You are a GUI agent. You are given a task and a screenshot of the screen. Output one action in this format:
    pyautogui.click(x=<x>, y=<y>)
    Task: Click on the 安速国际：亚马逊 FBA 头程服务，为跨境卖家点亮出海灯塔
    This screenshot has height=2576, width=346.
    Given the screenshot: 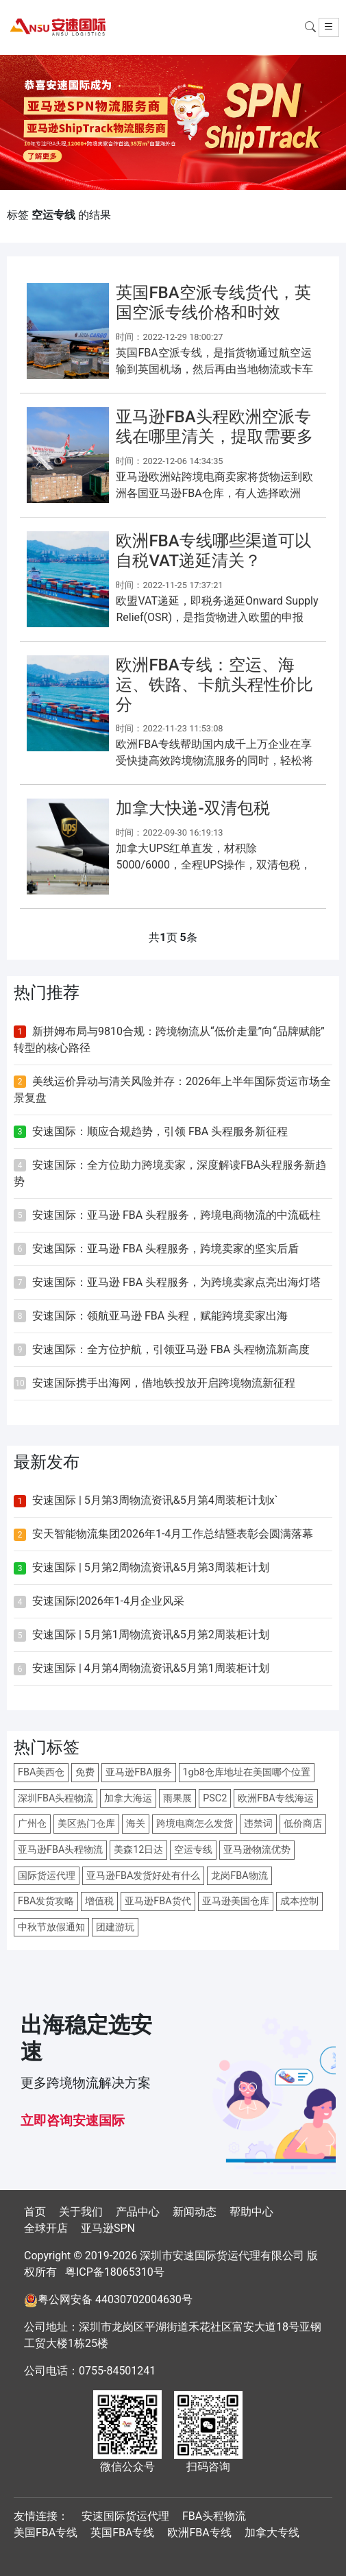 What is the action you would take?
    pyautogui.click(x=176, y=1282)
    